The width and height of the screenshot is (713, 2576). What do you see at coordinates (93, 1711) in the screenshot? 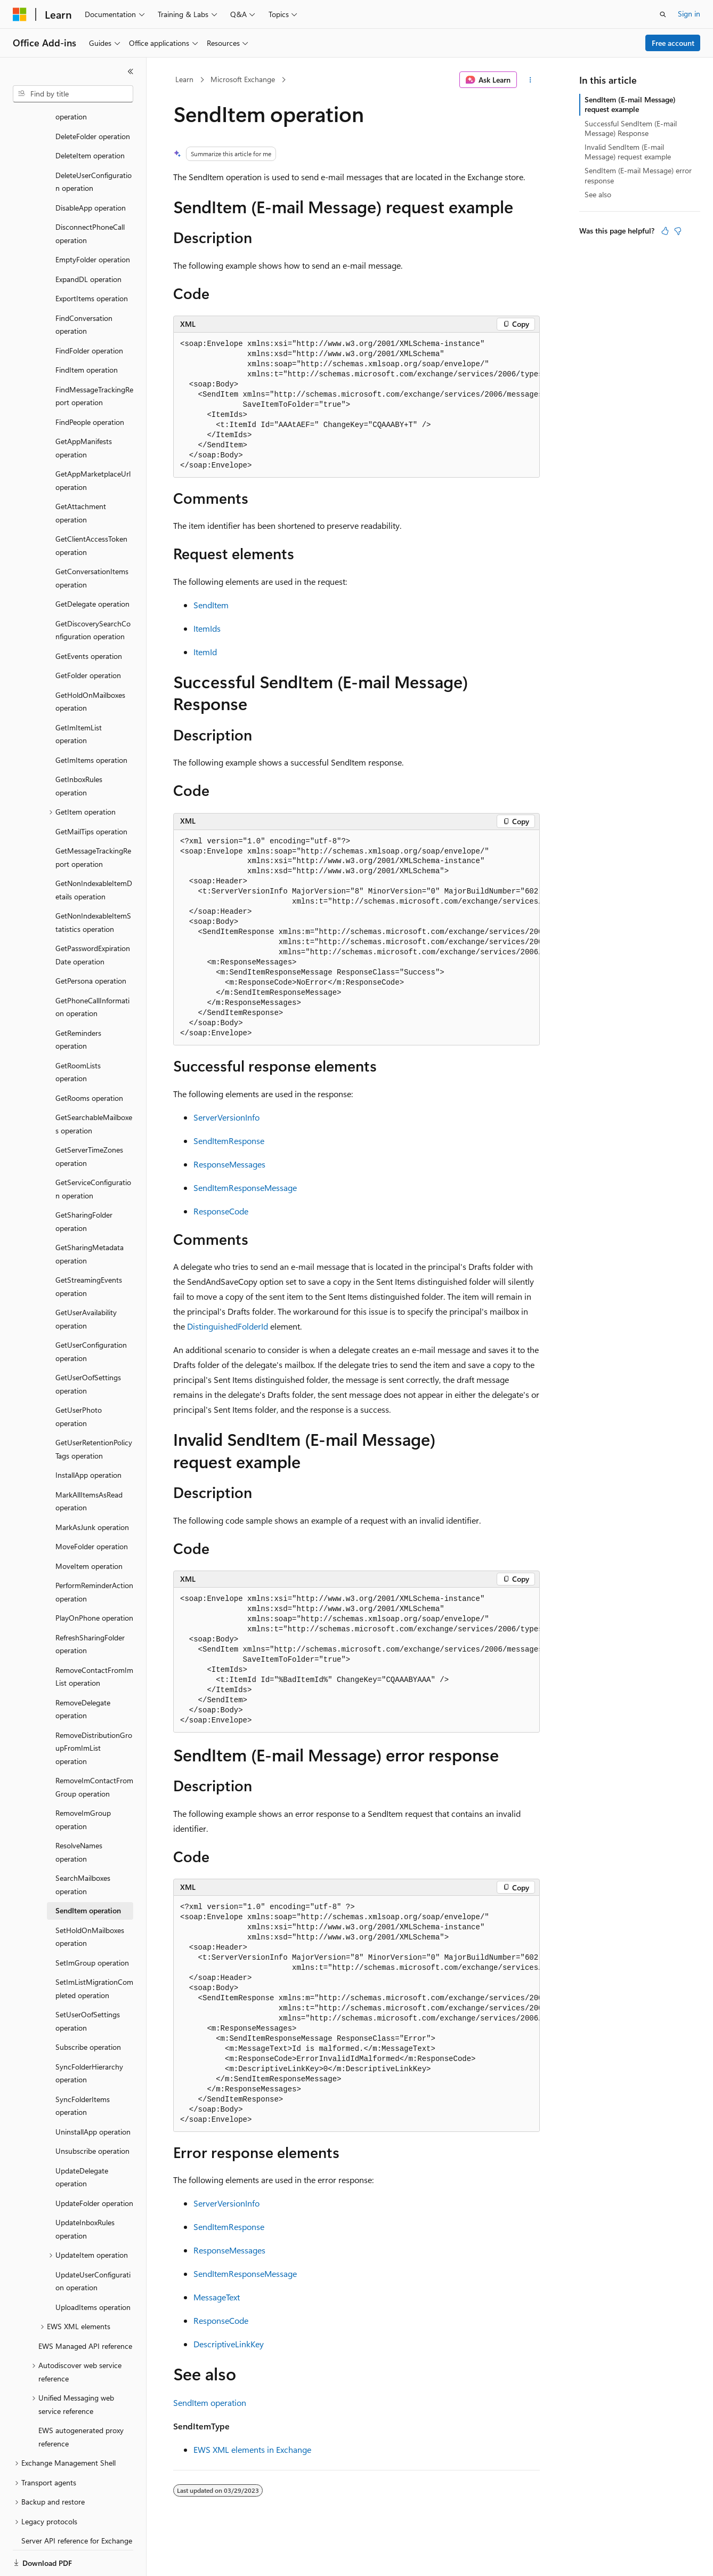
I see `RemoveDistributionGroupFromImList operation [treeitem]` at bounding box center [93, 1711].